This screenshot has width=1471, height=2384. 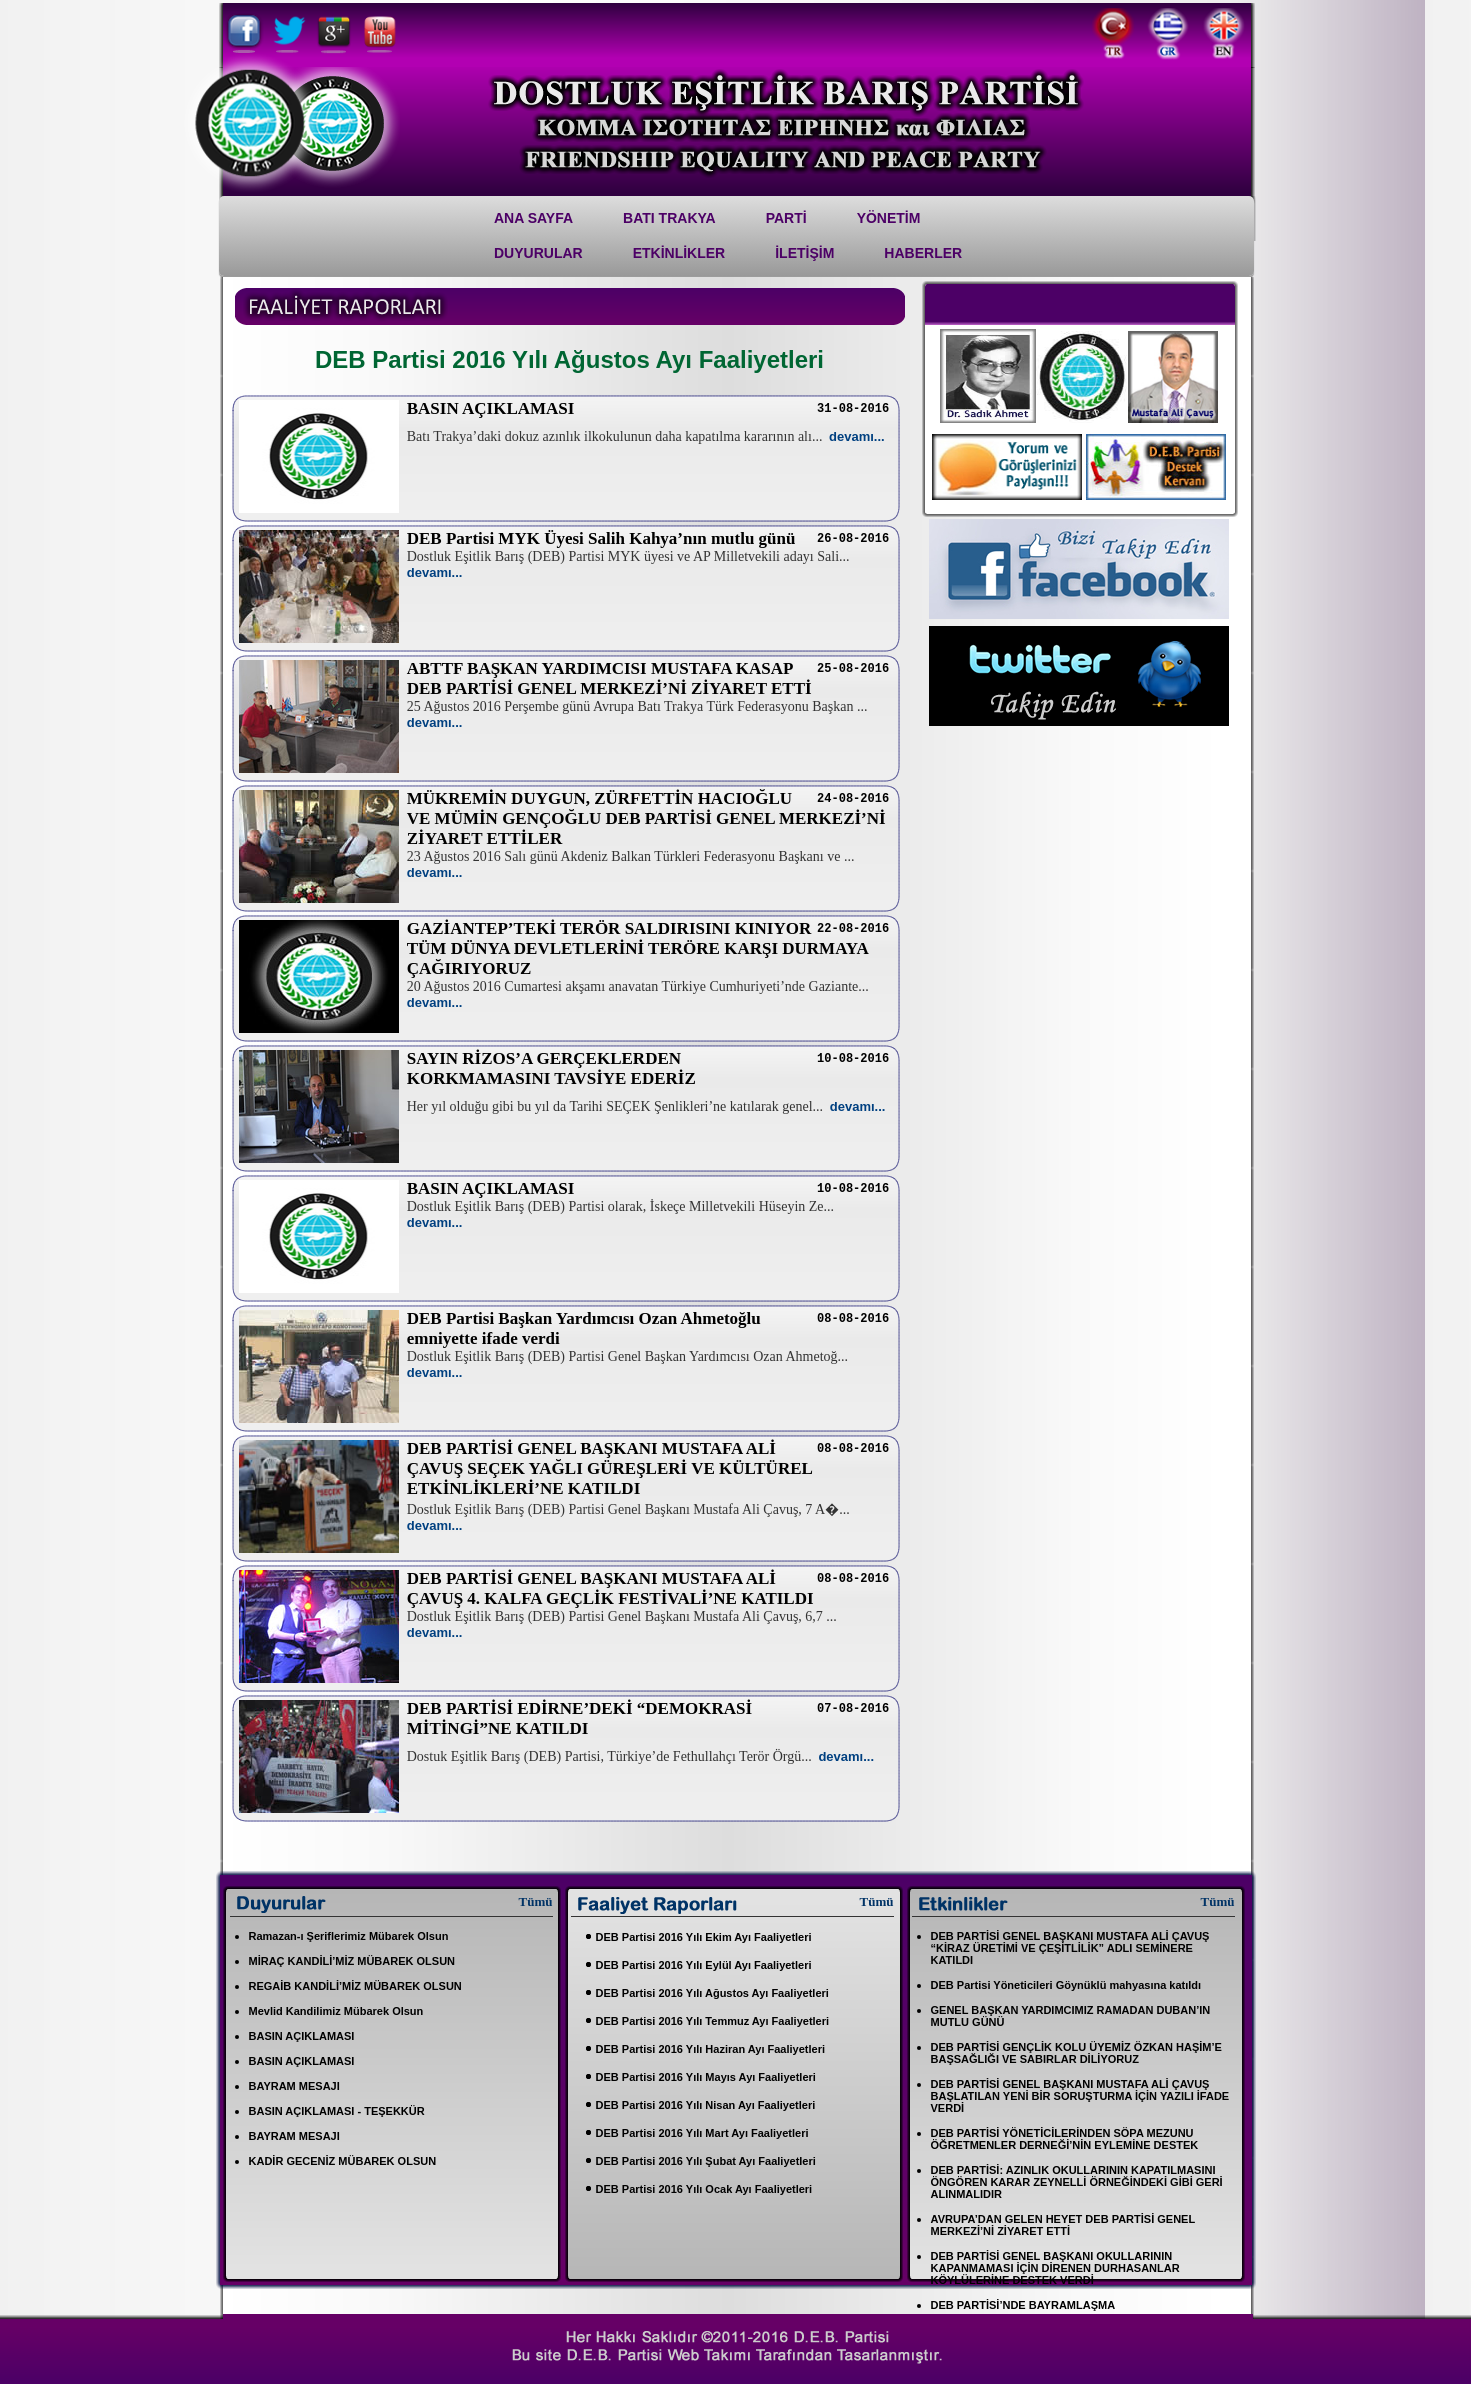 What do you see at coordinates (302, 2036) in the screenshot?
I see `BASIN AÇIKLAMASI` at bounding box center [302, 2036].